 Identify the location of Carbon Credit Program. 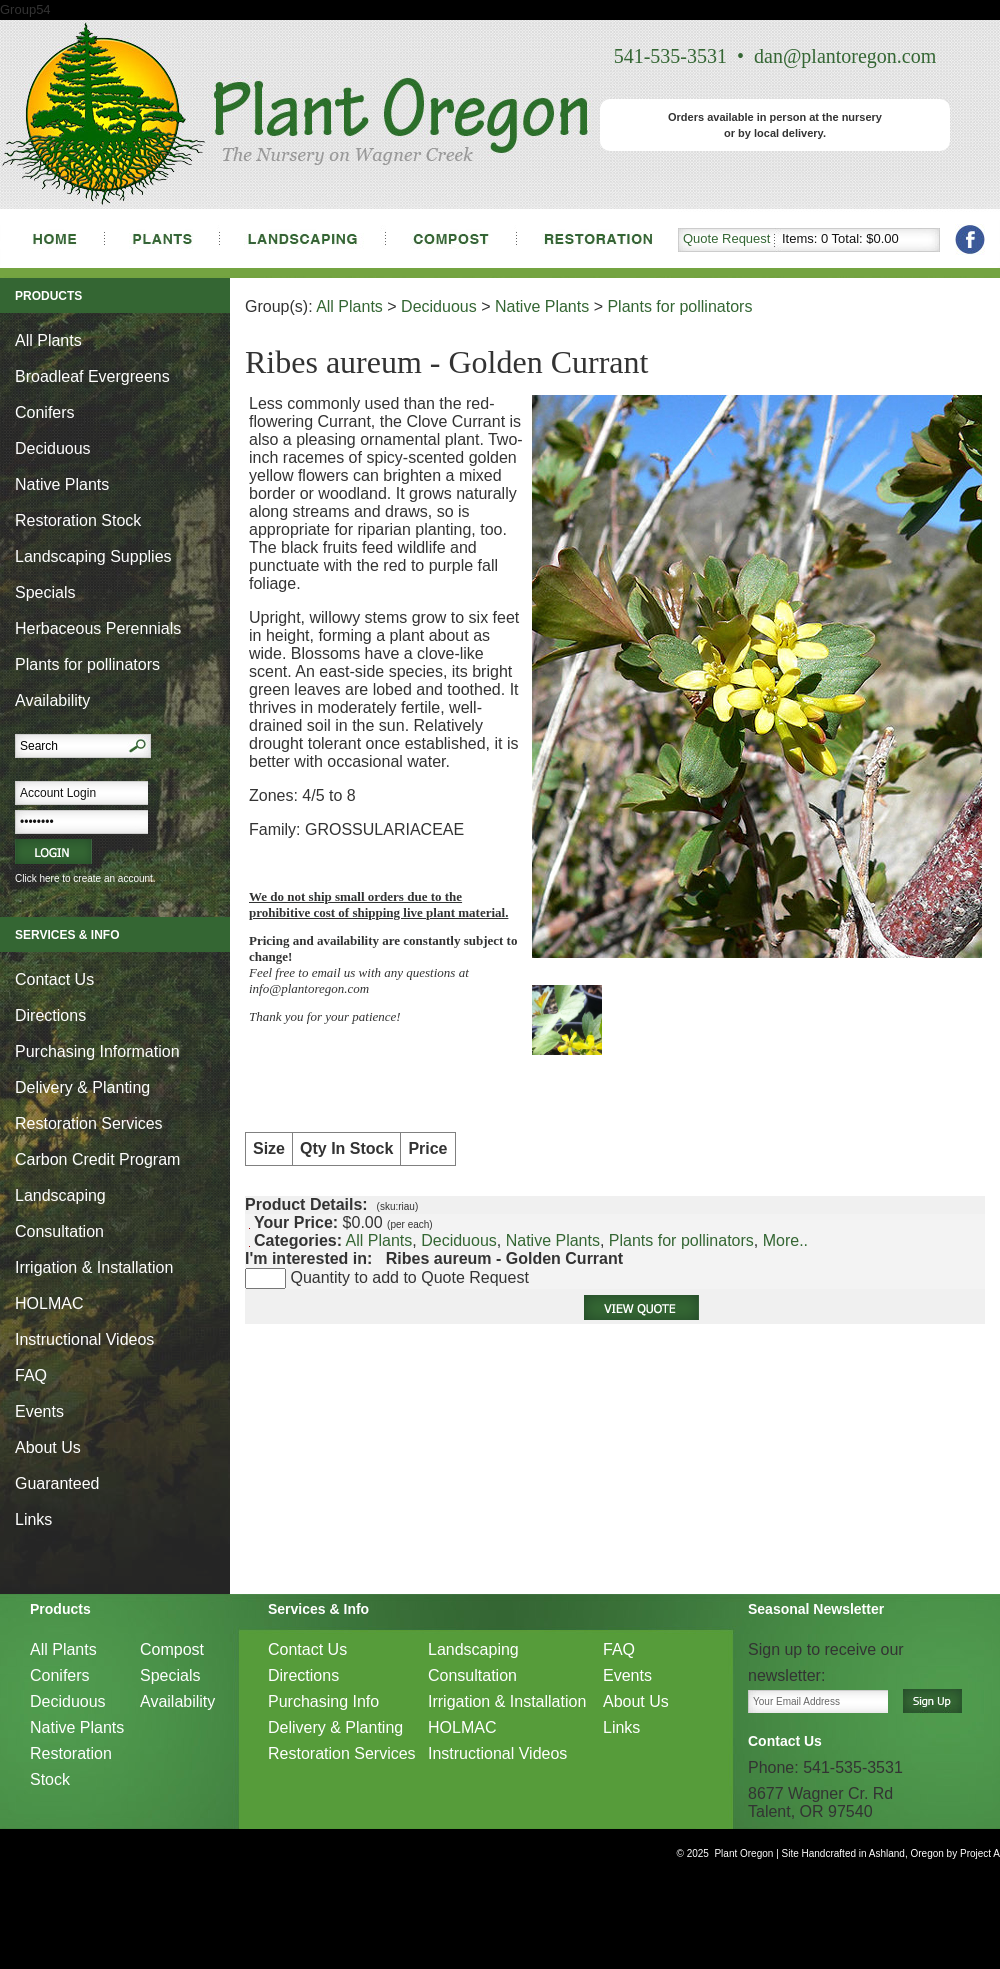
(97, 1159).